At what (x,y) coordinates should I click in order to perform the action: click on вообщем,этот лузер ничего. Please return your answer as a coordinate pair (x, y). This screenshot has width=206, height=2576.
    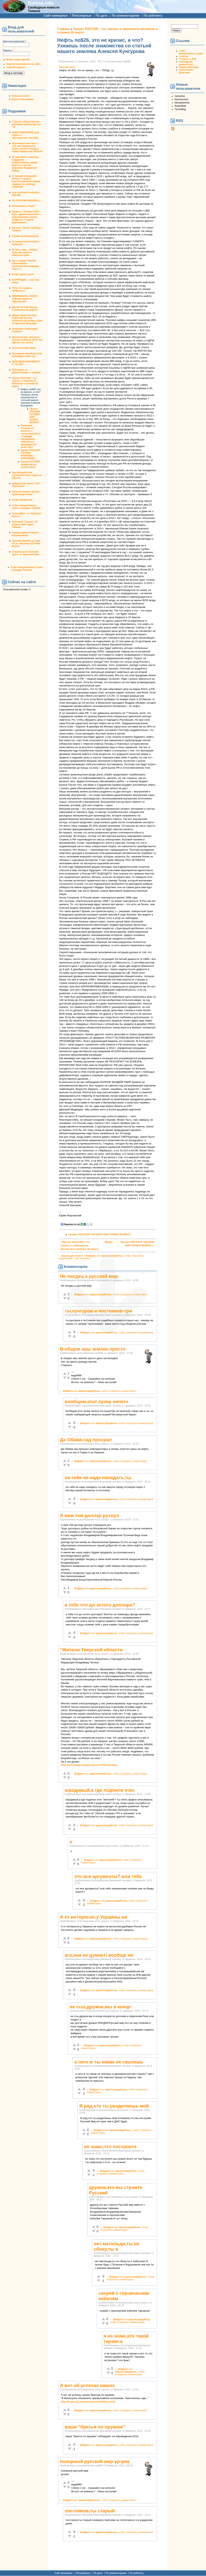
    Looking at the image, I should click on (96, 1401).